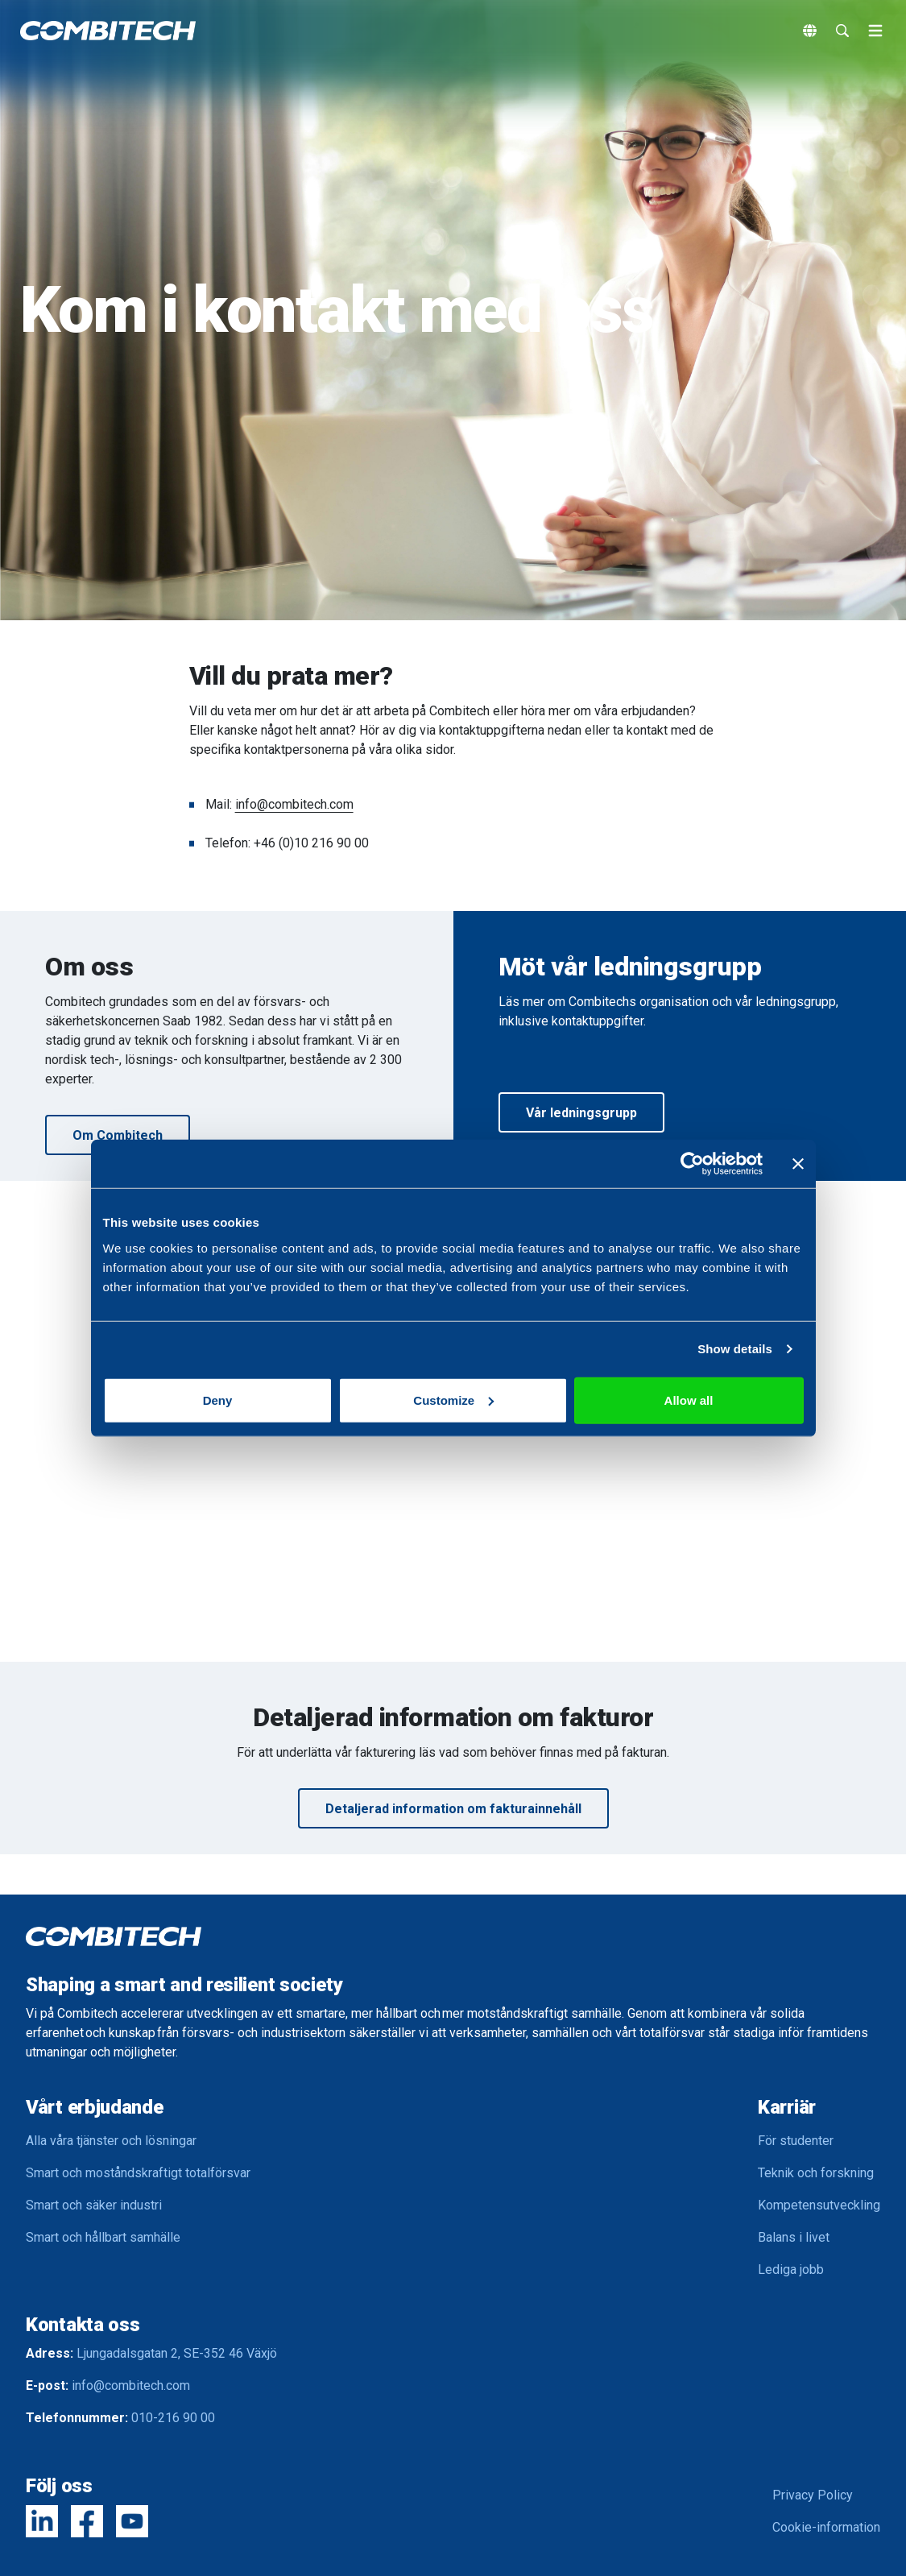  I want to click on Om Combitech [button], so click(117, 1135).